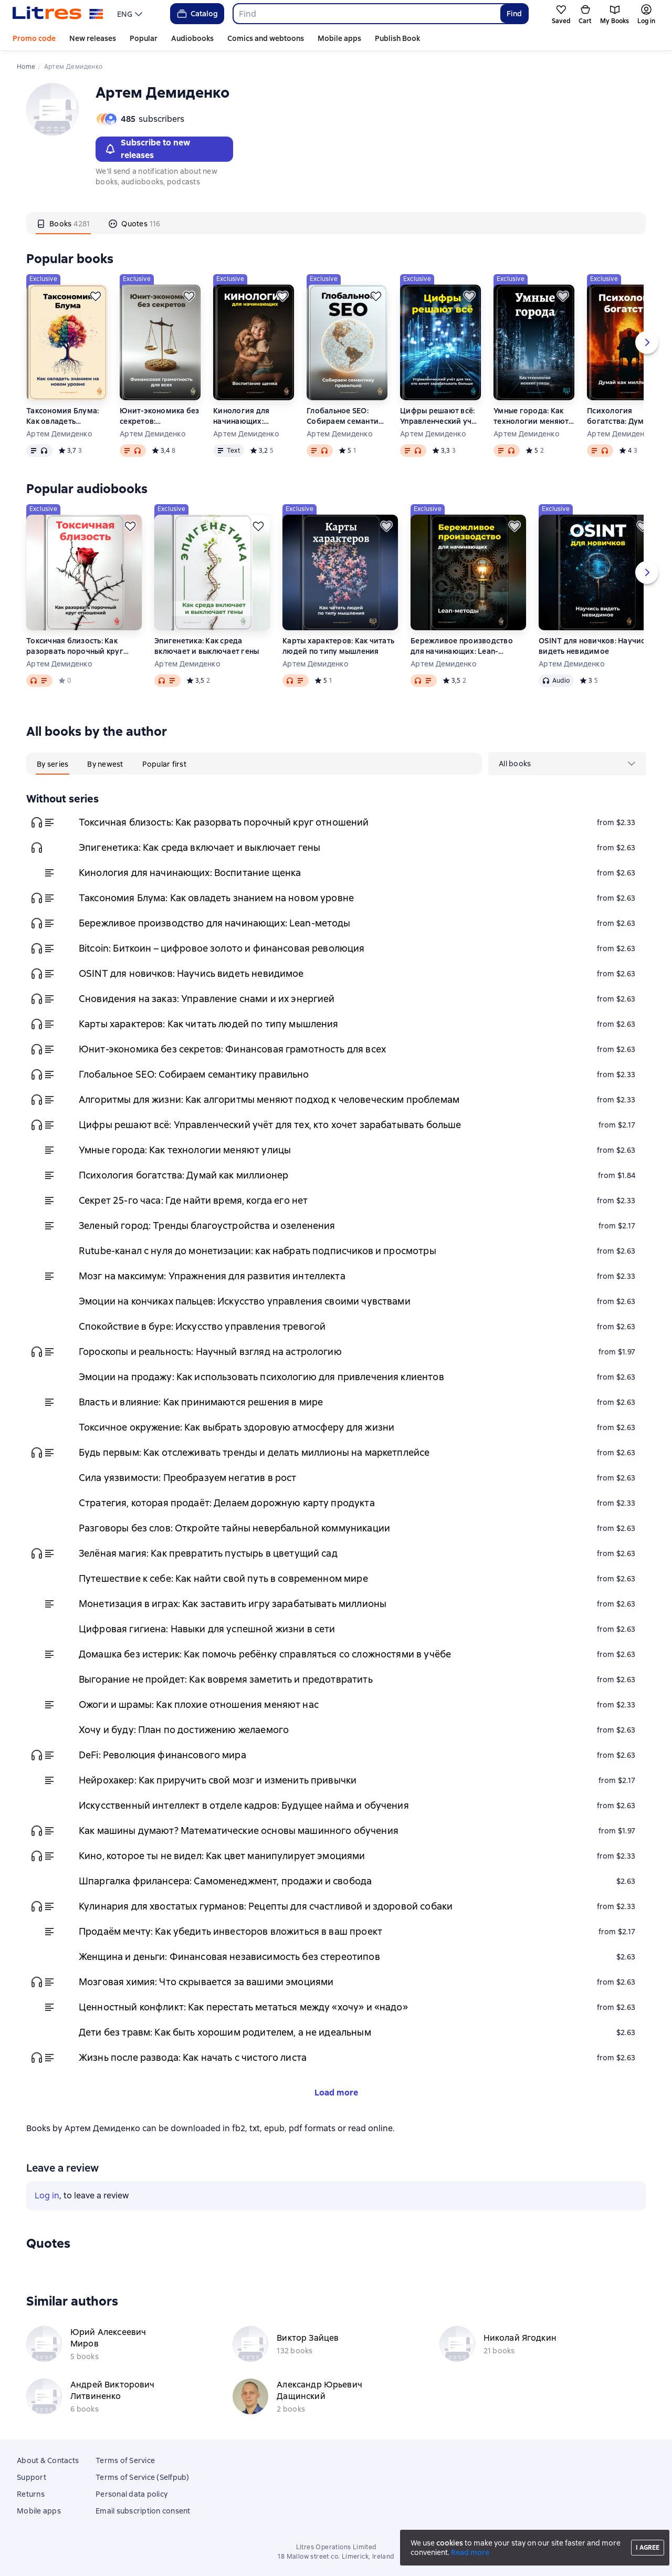 The height and width of the screenshot is (2576, 672). Describe the element at coordinates (257, 1251) in the screenshot. I see `Rutube-канал с нуля до монетизации: как набрать подписчиков и просмотры` at that location.